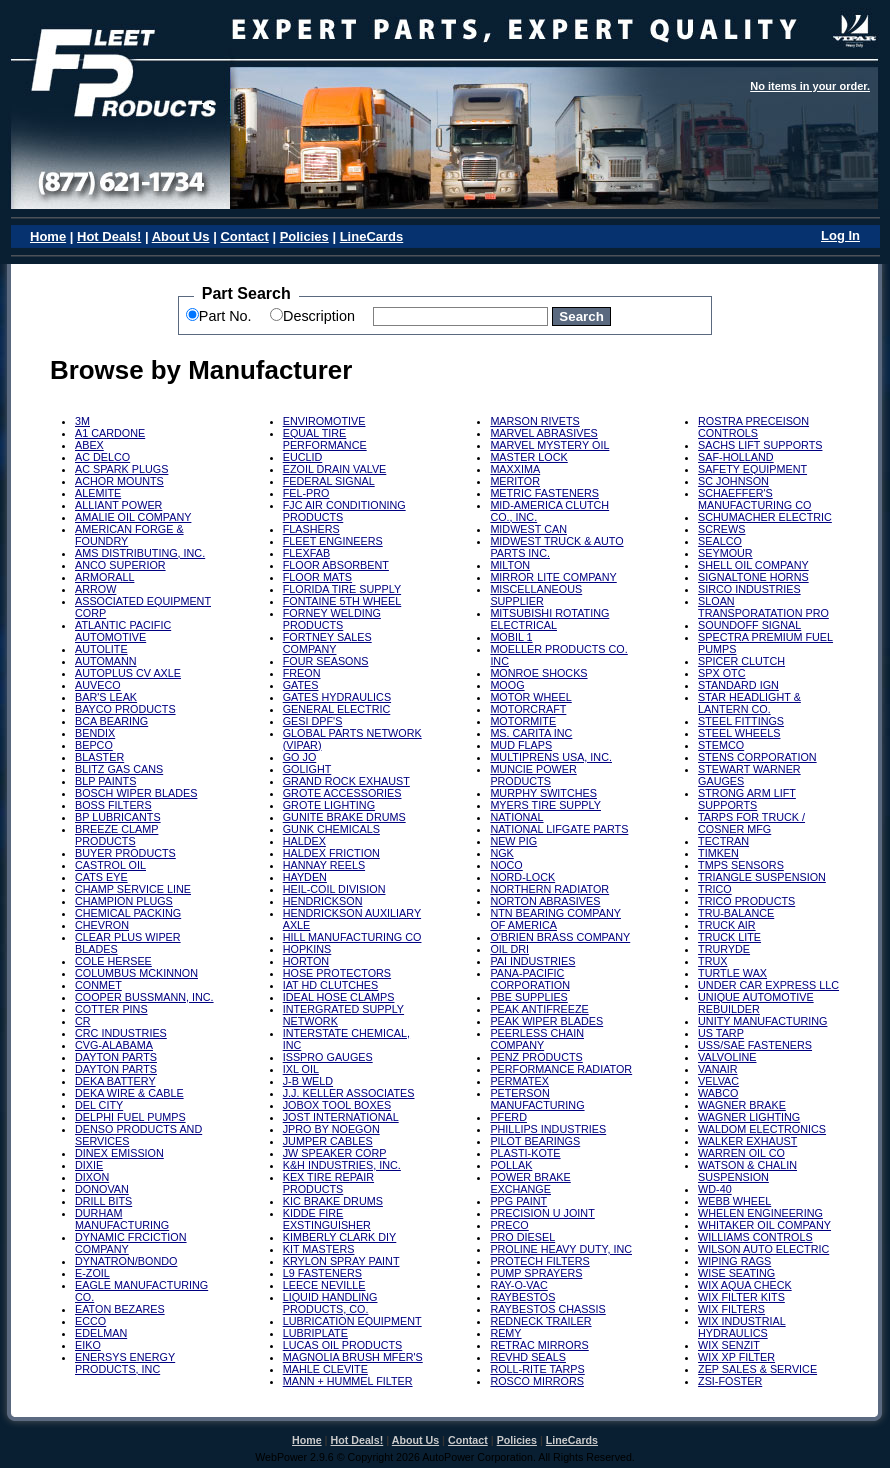 Image resolution: width=890 pixels, height=1468 pixels. What do you see at coordinates (342, 793) in the screenshot?
I see `GROTE ACCESSORIES` at bounding box center [342, 793].